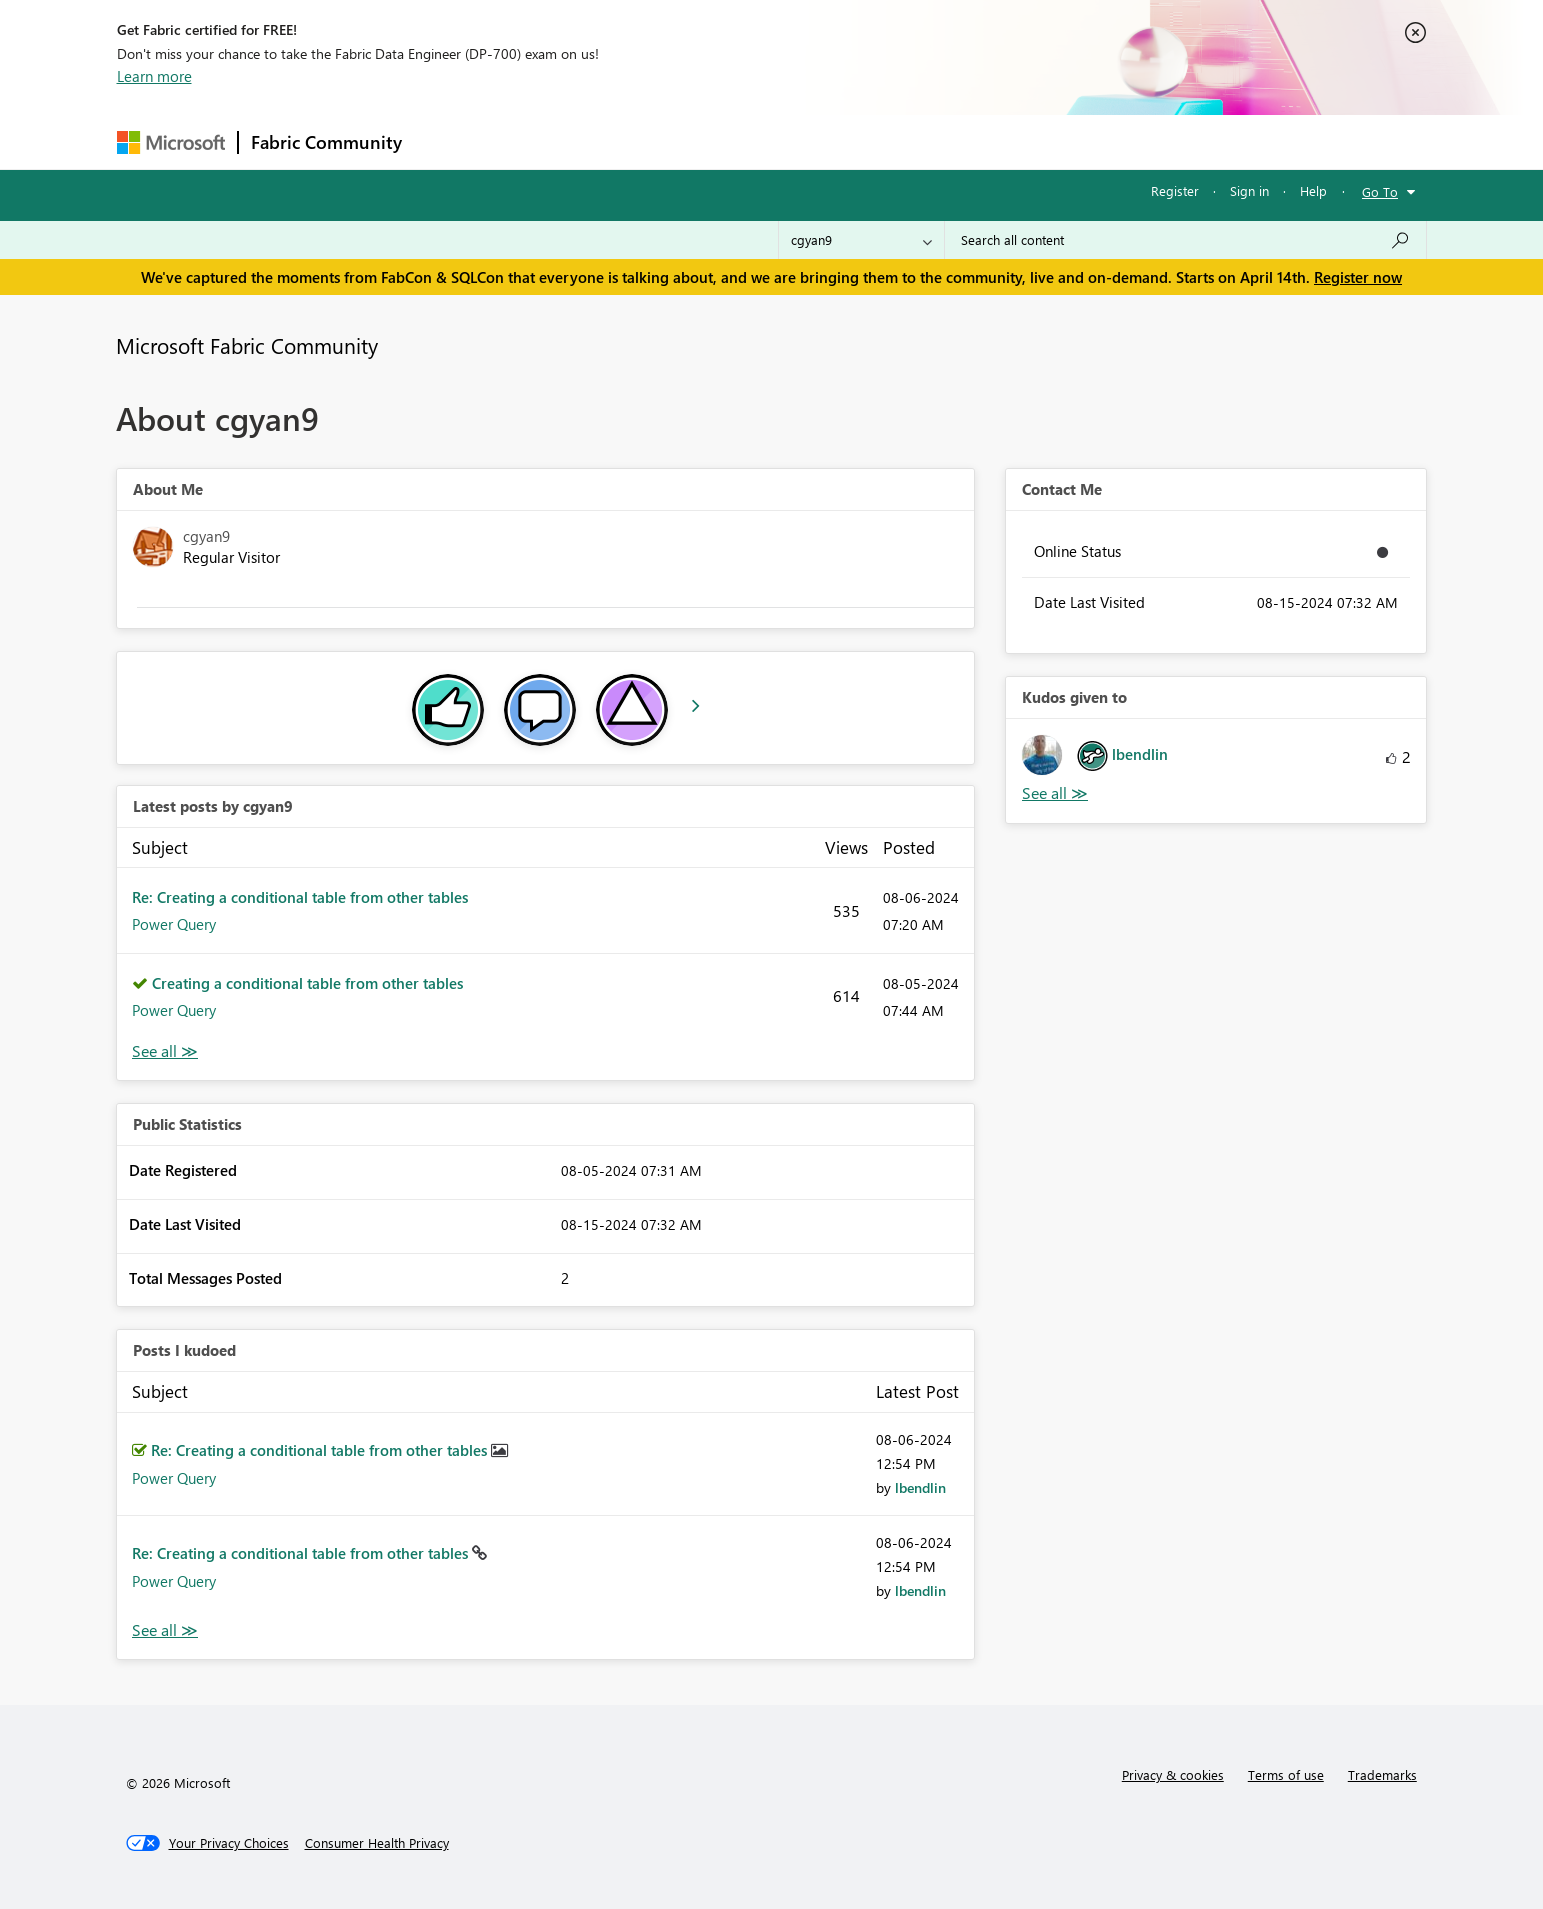 The height and width of the screenshot is (1909, 1543). What do you see at coordinates (1358, 277) in the screenshot?
I see `Register now` at bounding box center [1358, 277].